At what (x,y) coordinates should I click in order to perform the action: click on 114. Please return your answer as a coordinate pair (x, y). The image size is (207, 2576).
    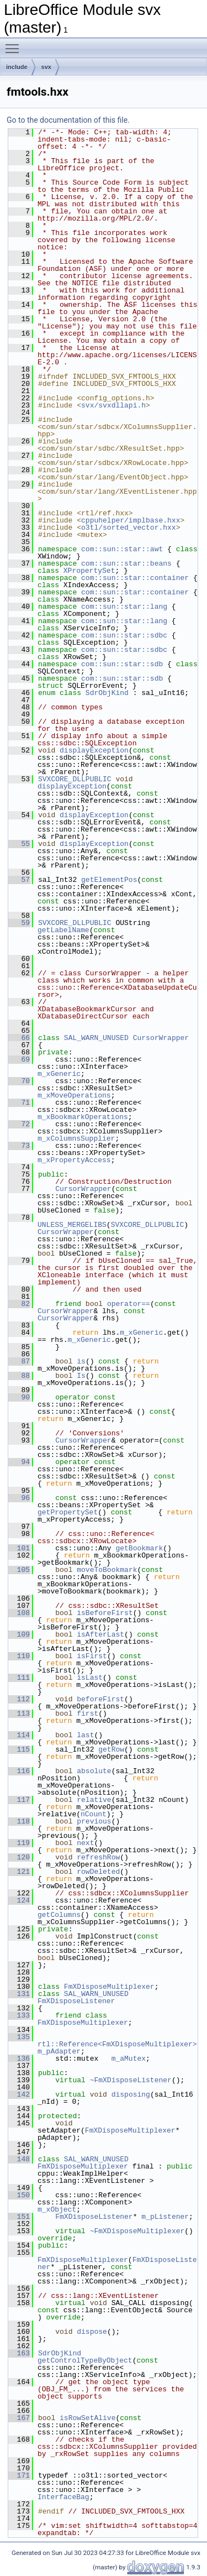
    Looking at the image, I should click on (19, 1735).